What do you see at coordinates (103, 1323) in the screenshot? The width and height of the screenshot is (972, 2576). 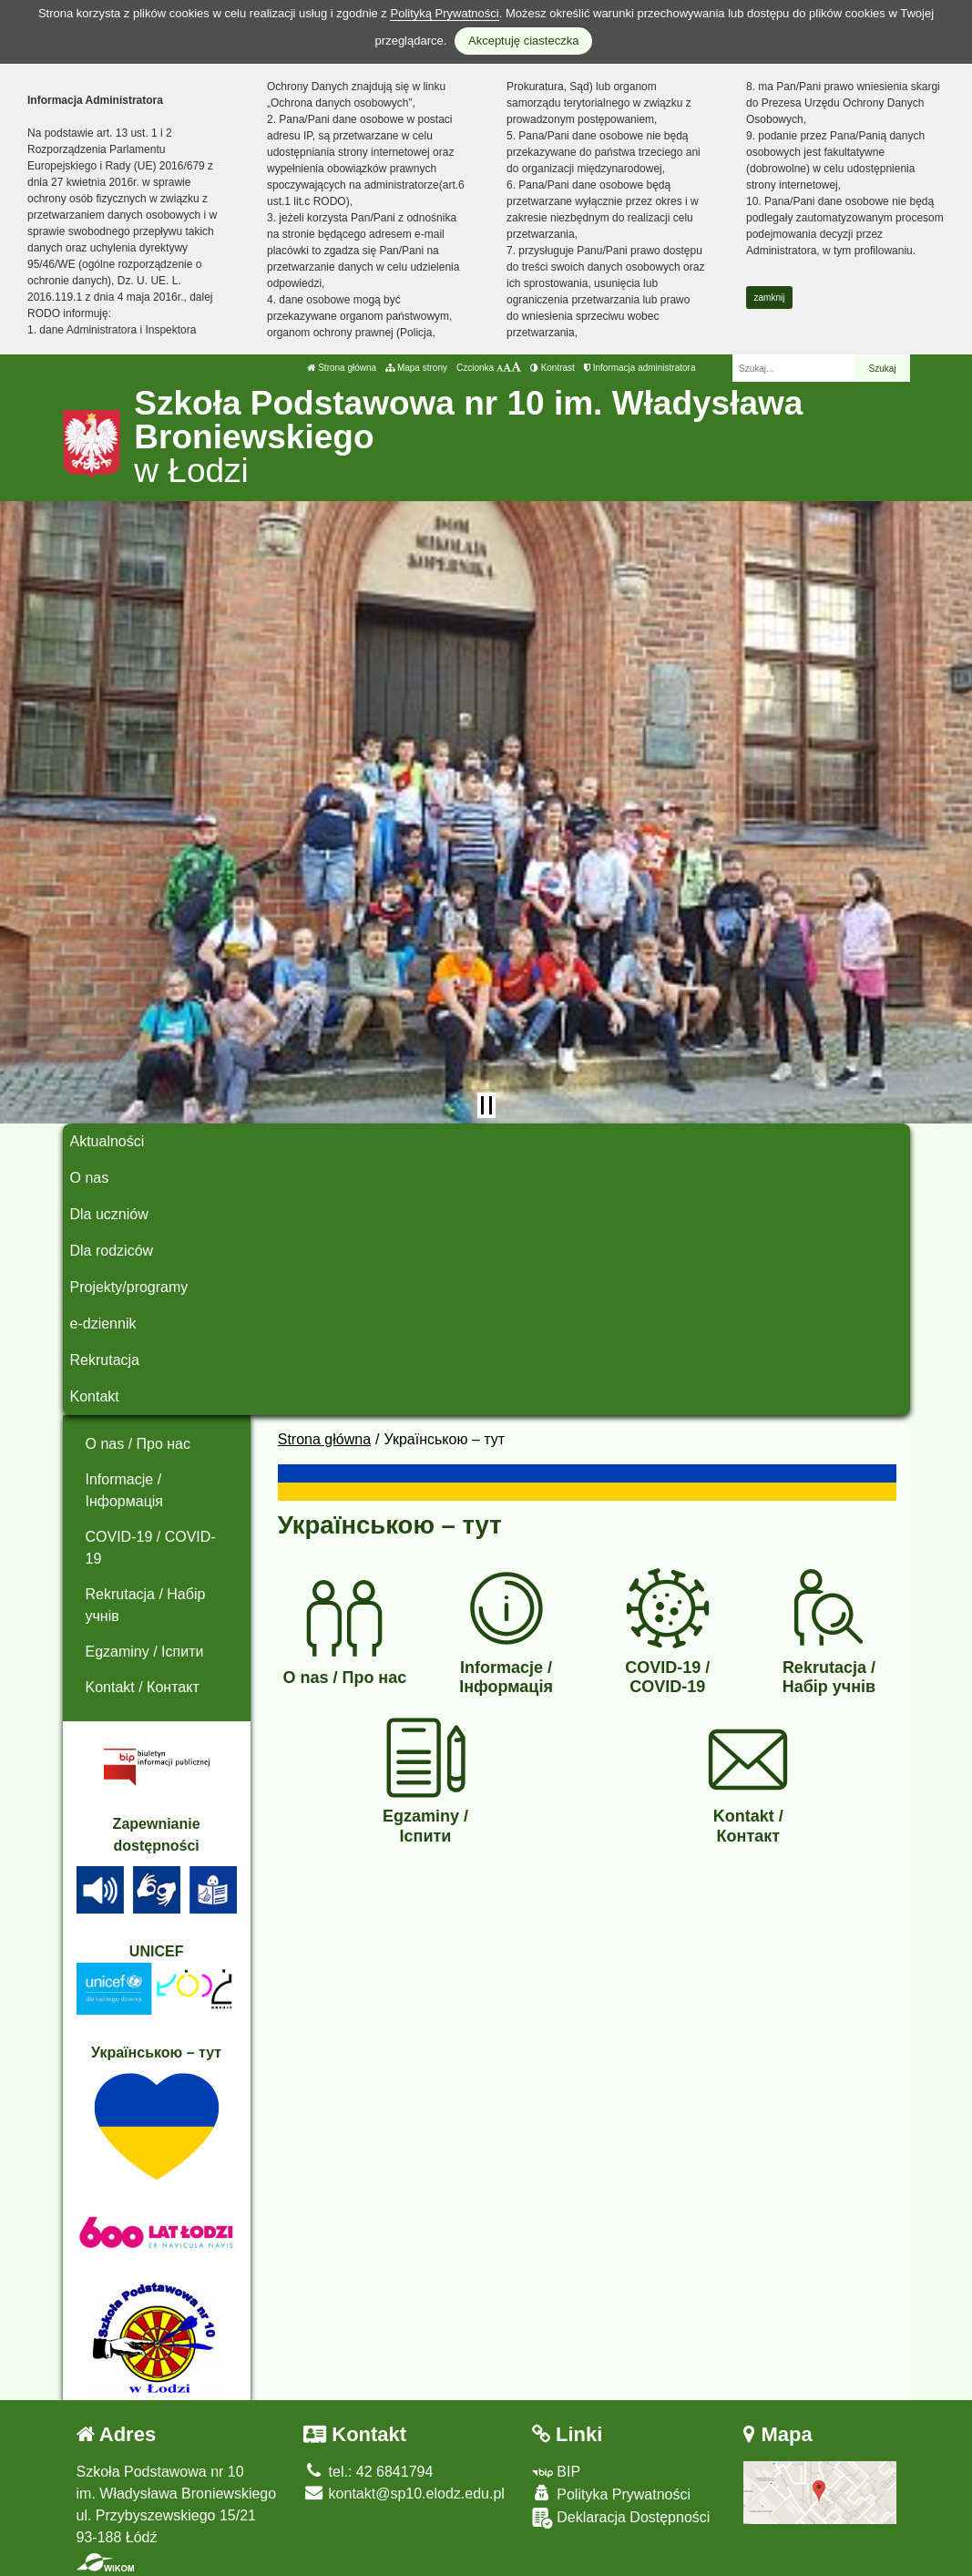 I see `e-dziennik` at bounding box center [103, 1323].